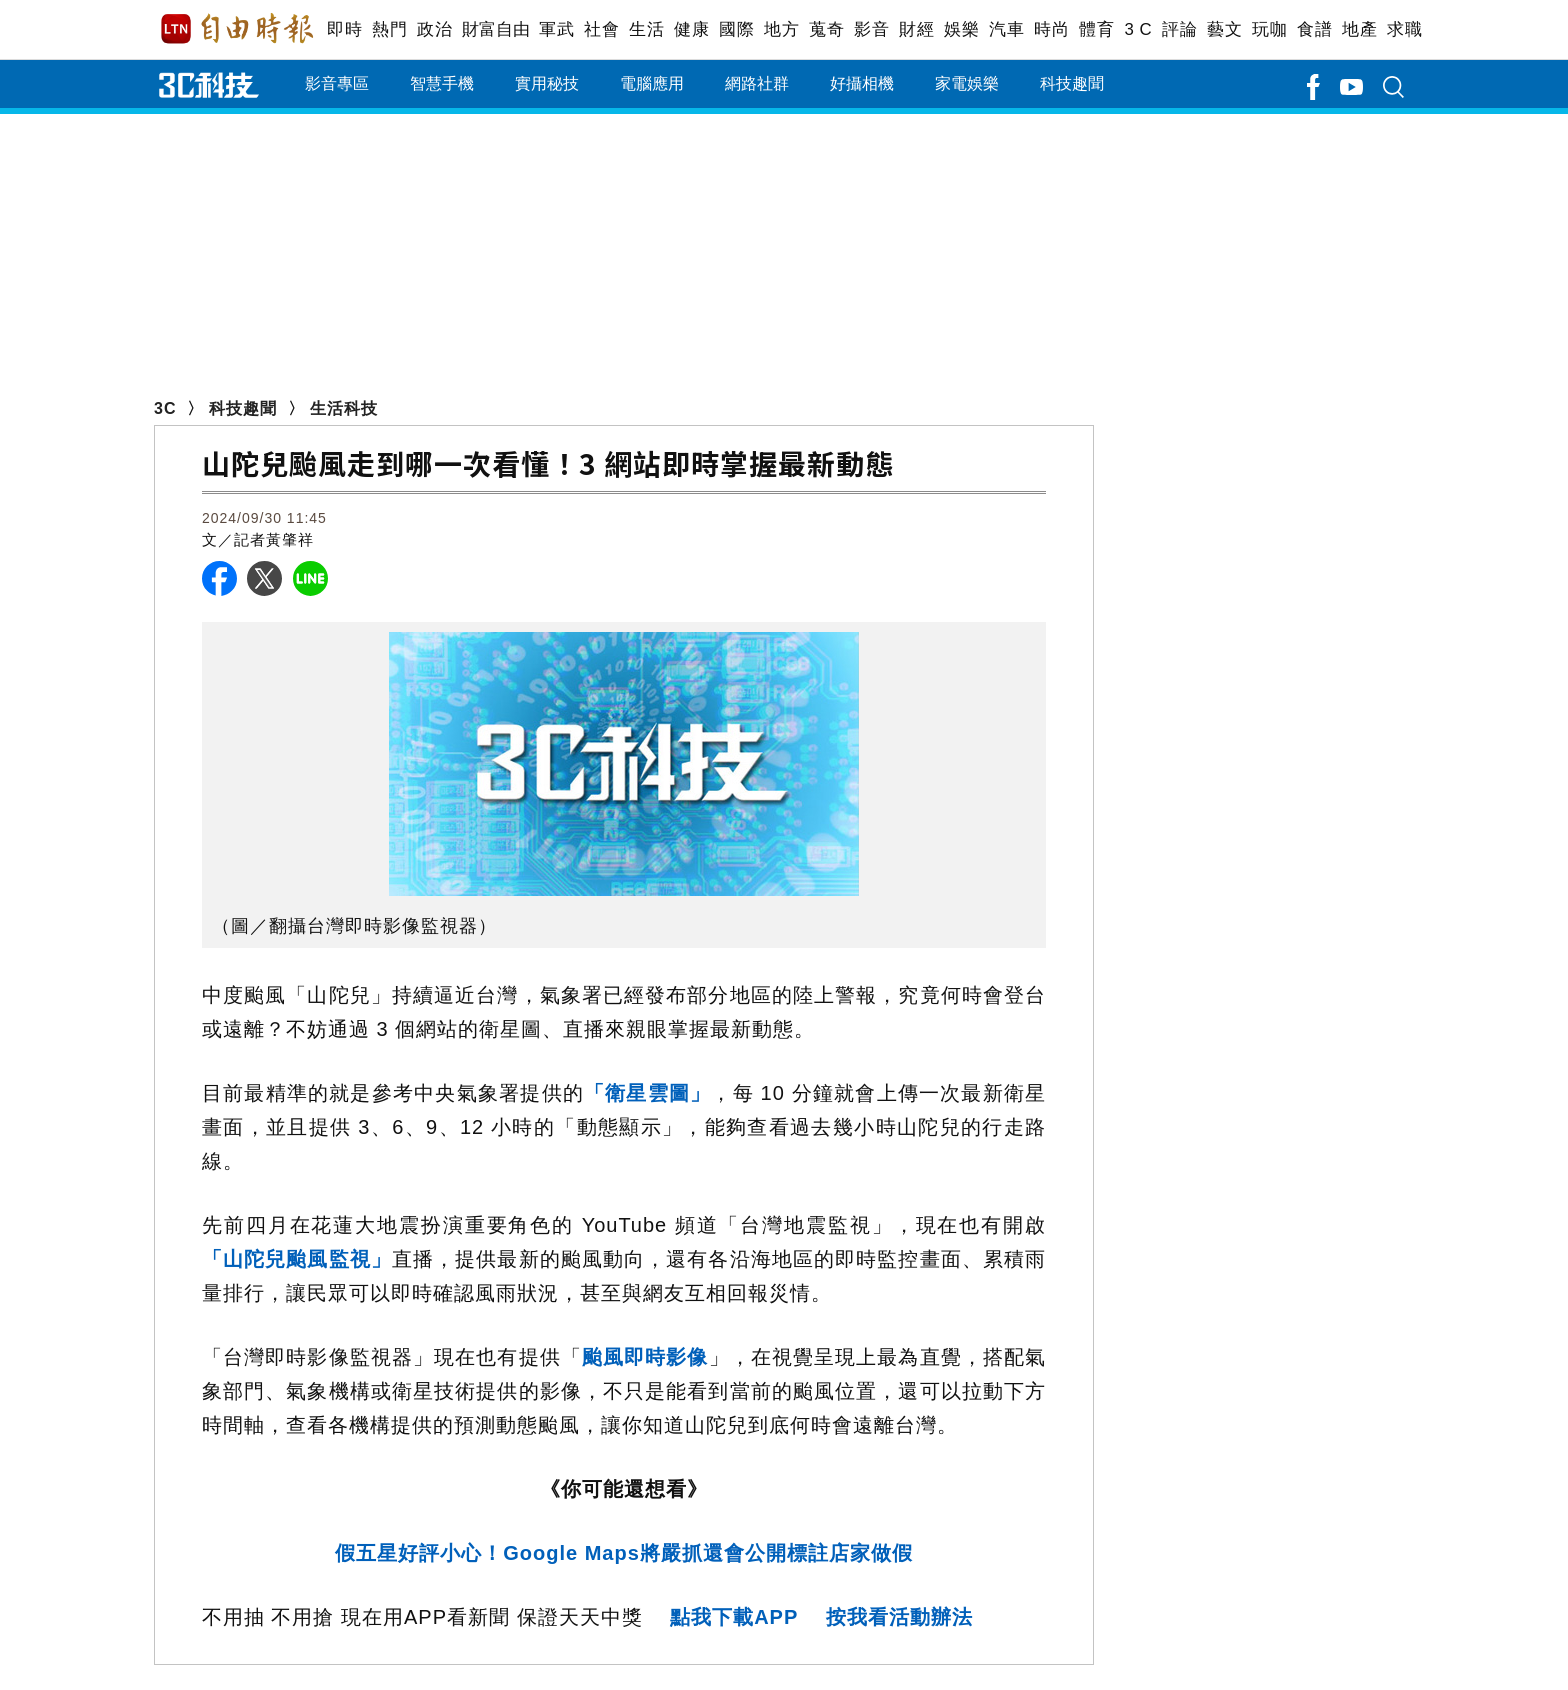 Image resolution: width=1568 pixels, height=1690 pixels. What do you see at coordinates (344, 408) in the screenshot?
I see `生活科技` at bounding box center [344, 408].